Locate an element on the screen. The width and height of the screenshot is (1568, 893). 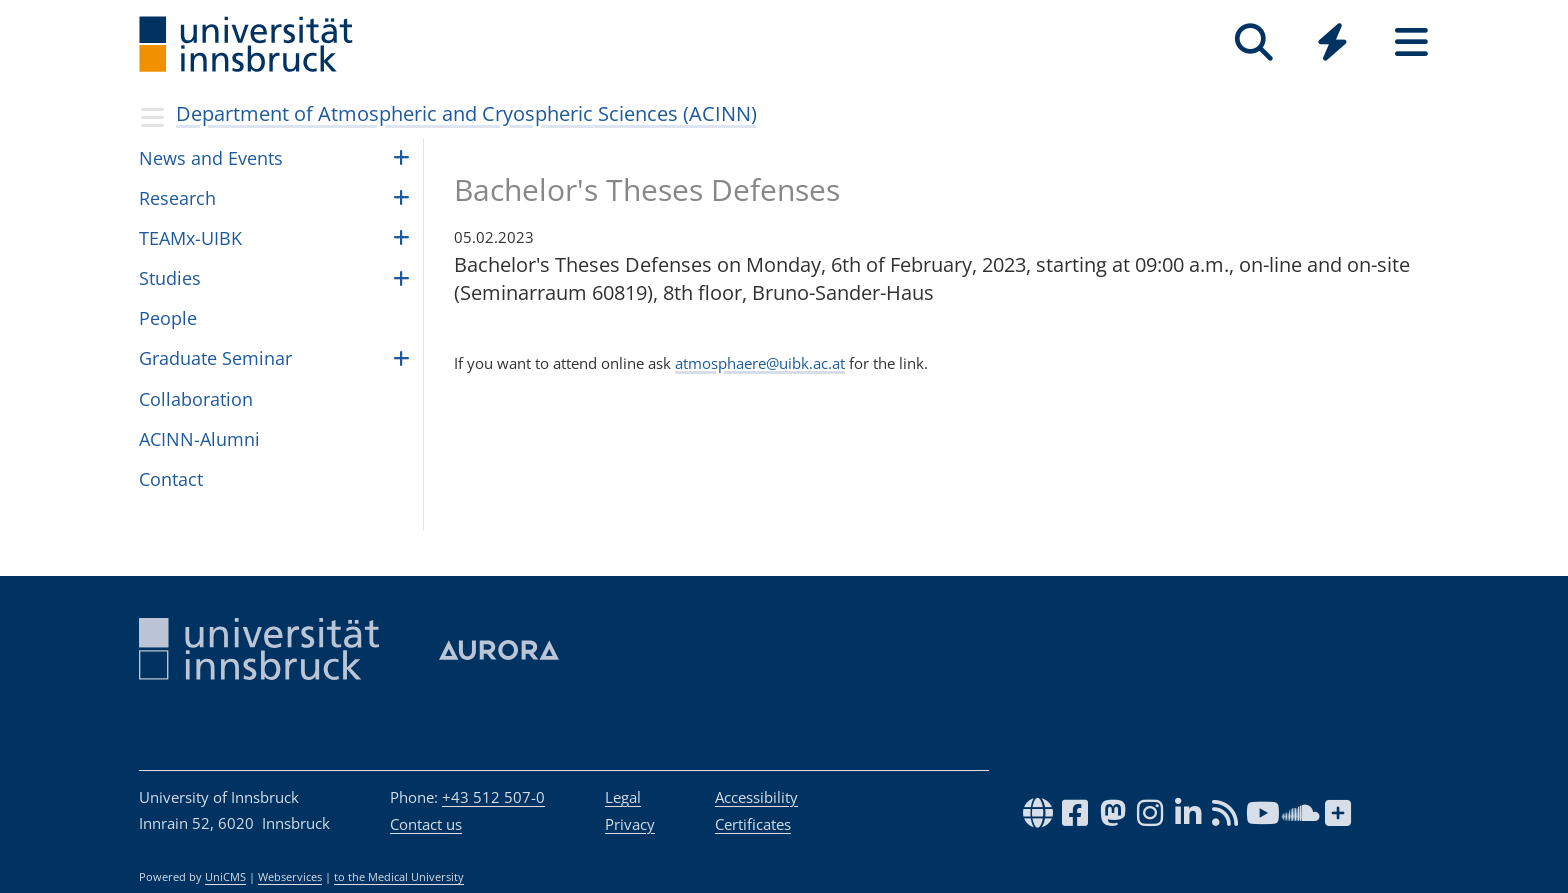
Contact is located at coordinates (171, 479).